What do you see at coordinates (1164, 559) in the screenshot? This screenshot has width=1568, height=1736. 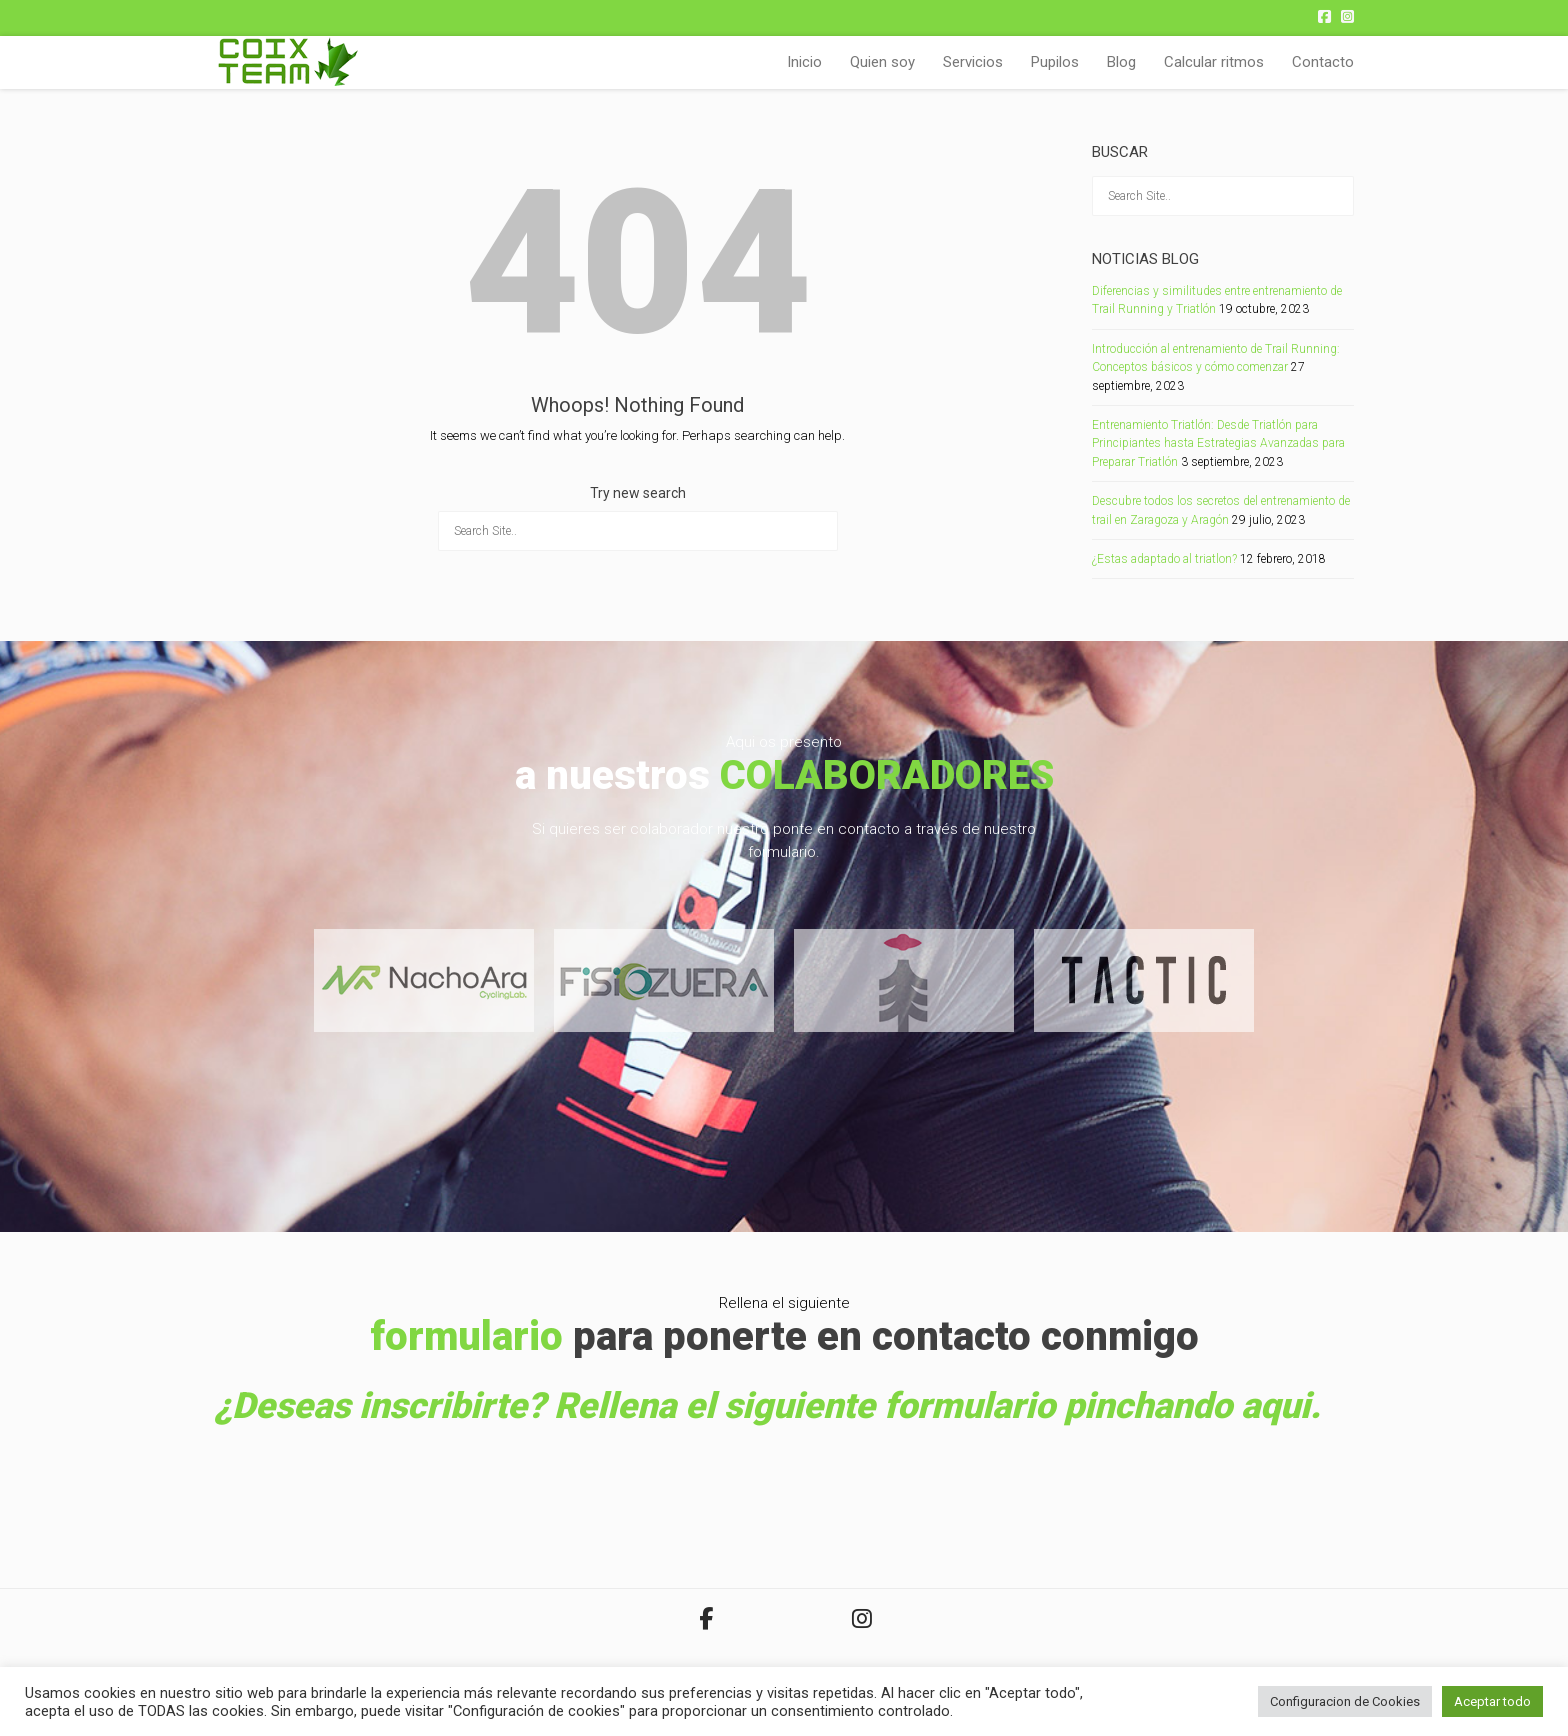 I see `¿Estas adaptado al triatlon?` at bounding box center [1164, 559].